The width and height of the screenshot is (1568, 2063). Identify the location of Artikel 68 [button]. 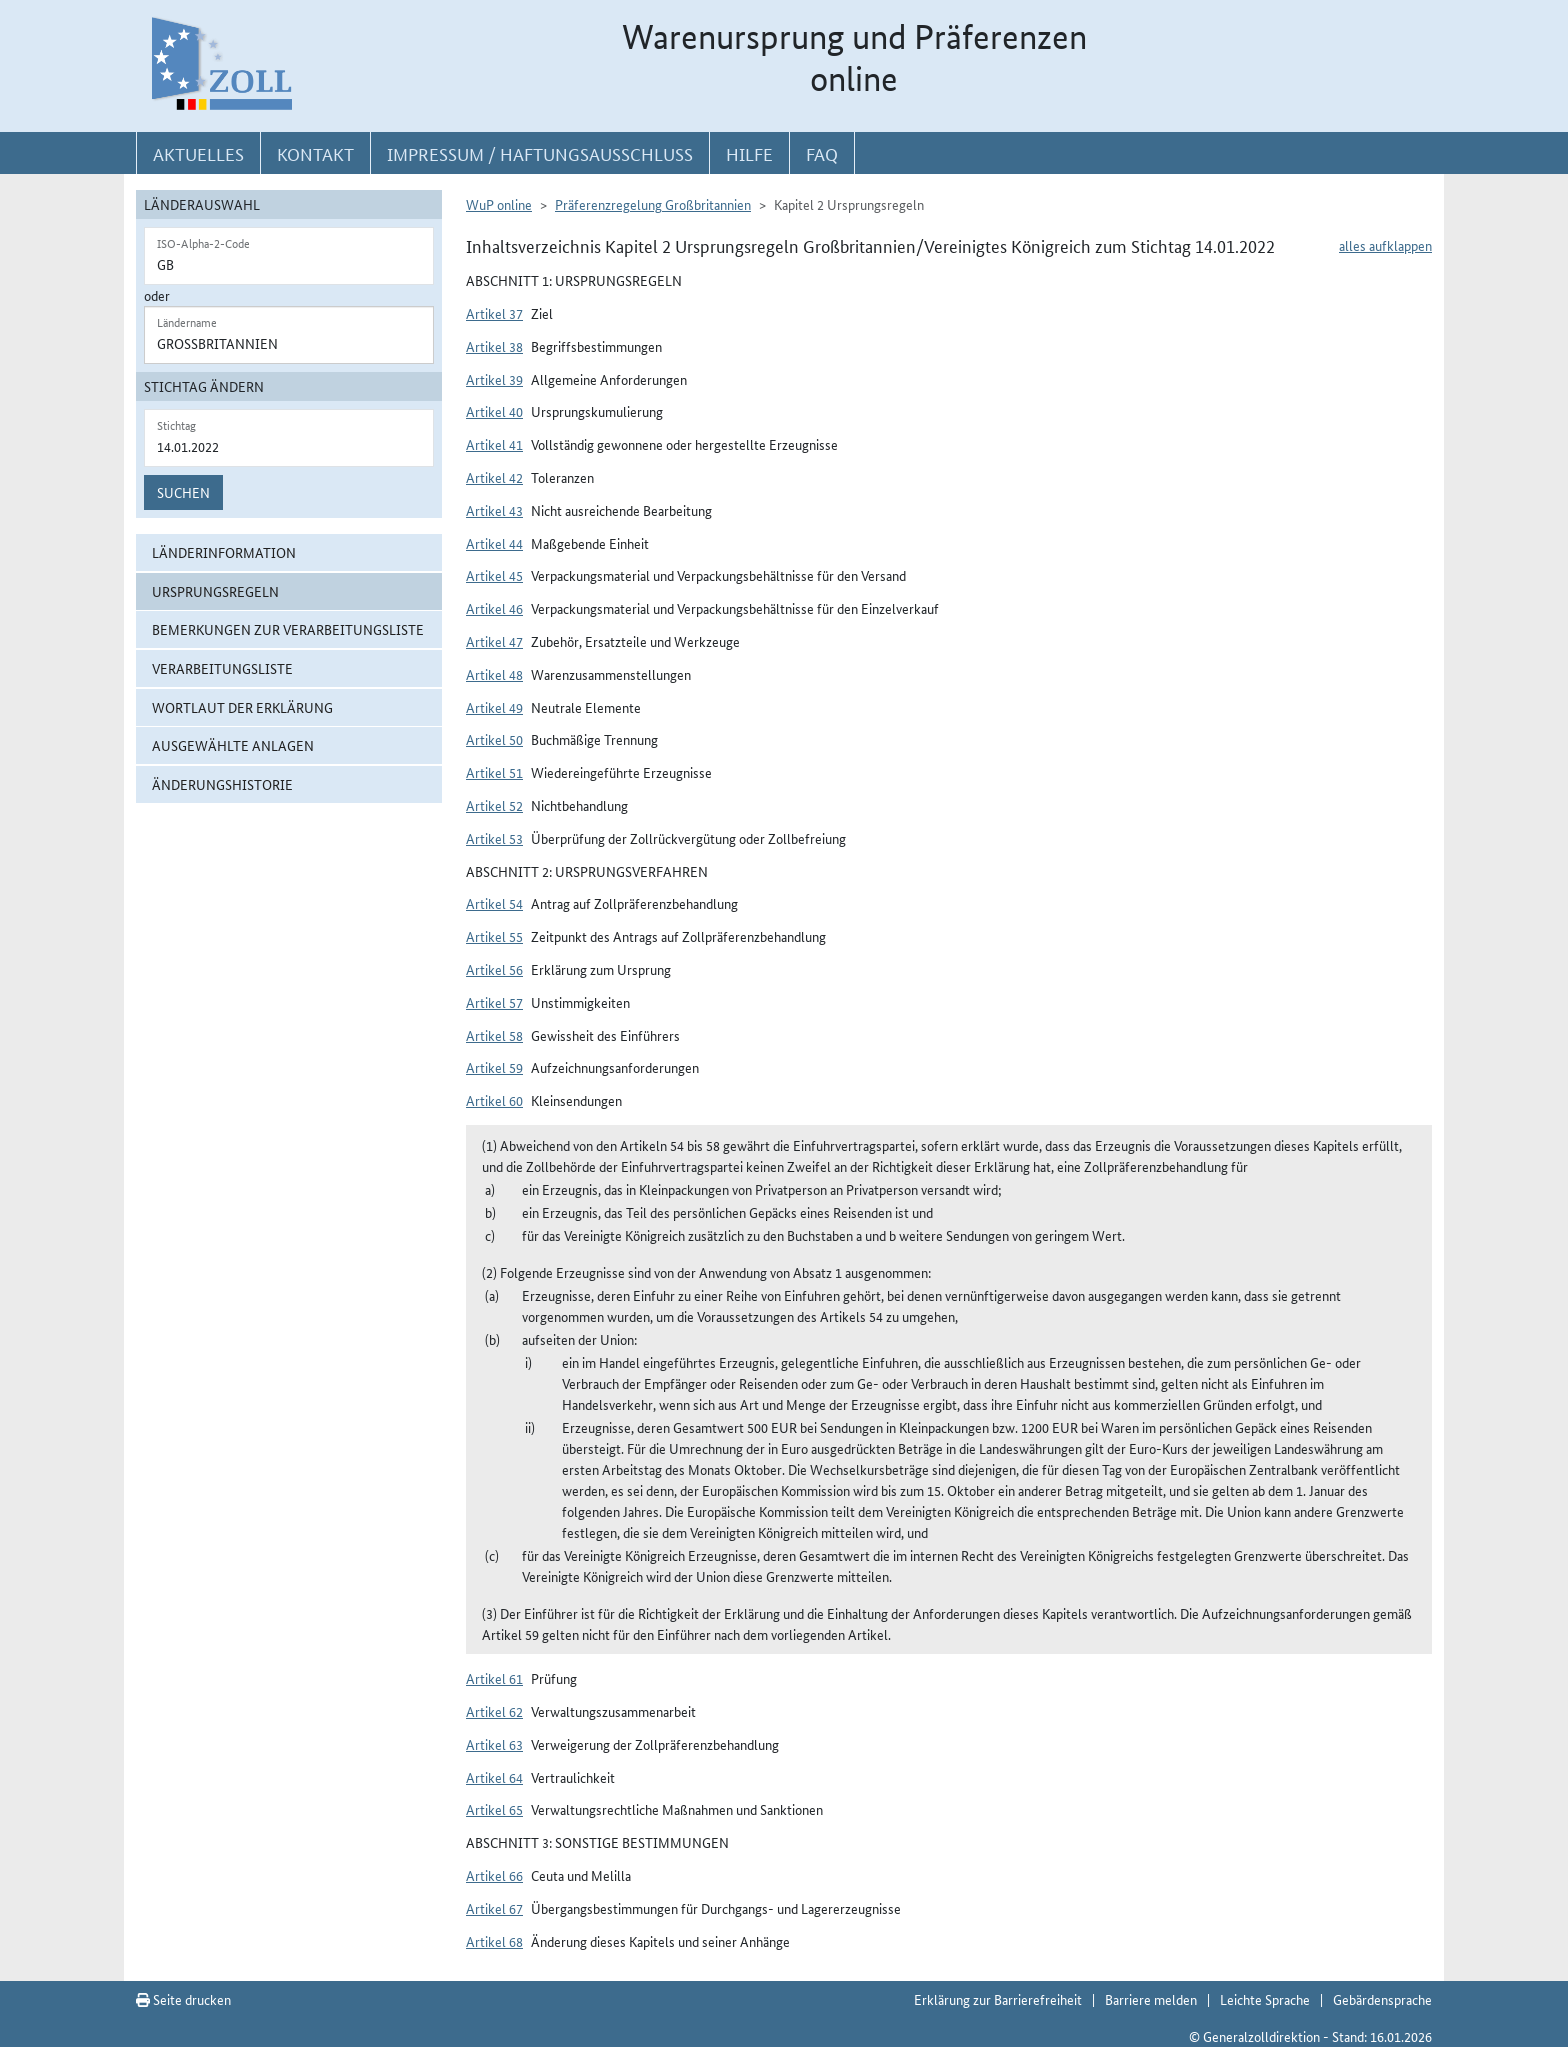
(494, 1941).